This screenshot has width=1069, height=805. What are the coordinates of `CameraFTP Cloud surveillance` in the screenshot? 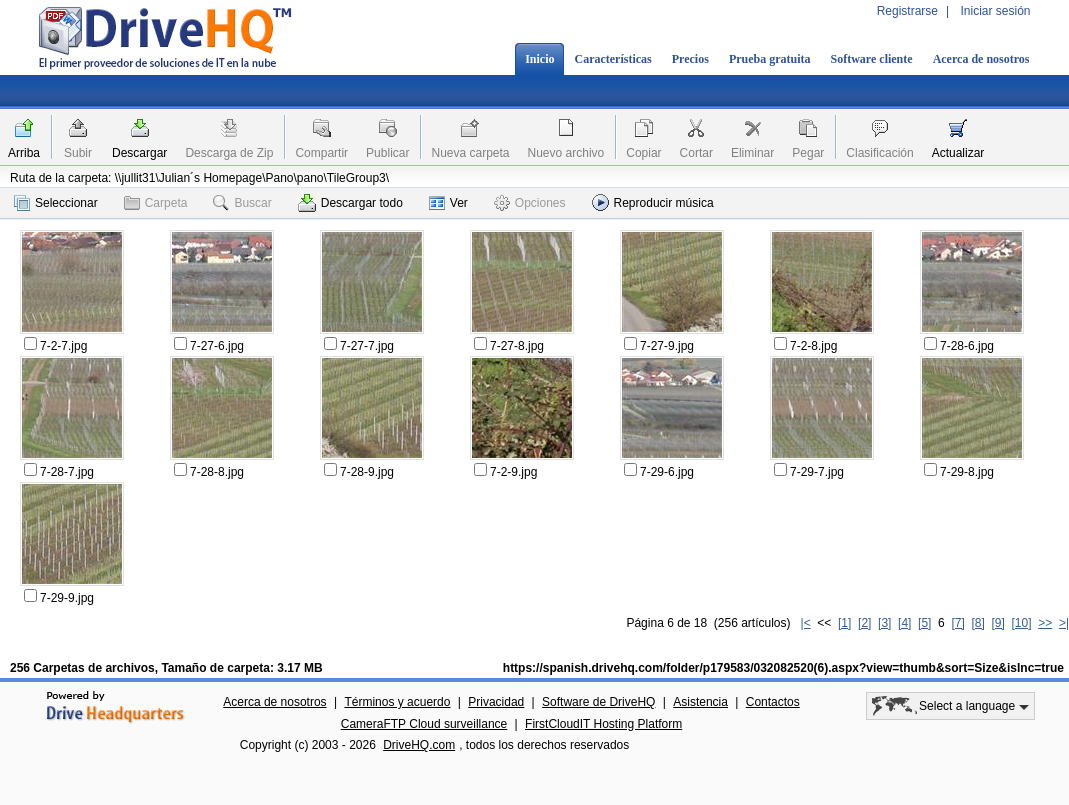 It's located at (424, 724).